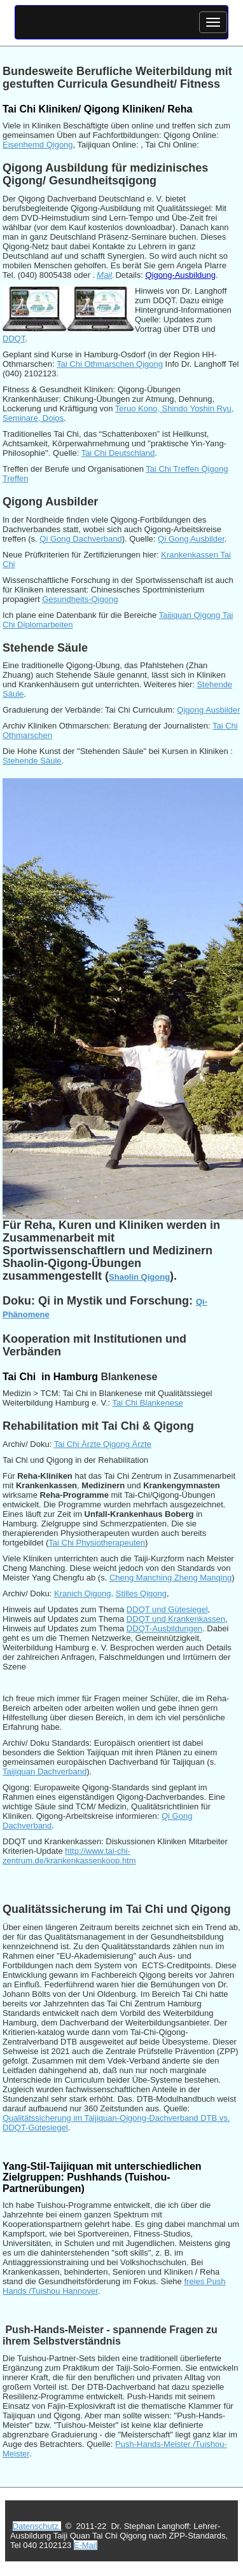 The width and height of the screenshot is (243, 2576). What do you see at coordinates (82, 1593) in the screenshot?
I see `Kranich Qigong` at bounding box center [82, 1593].